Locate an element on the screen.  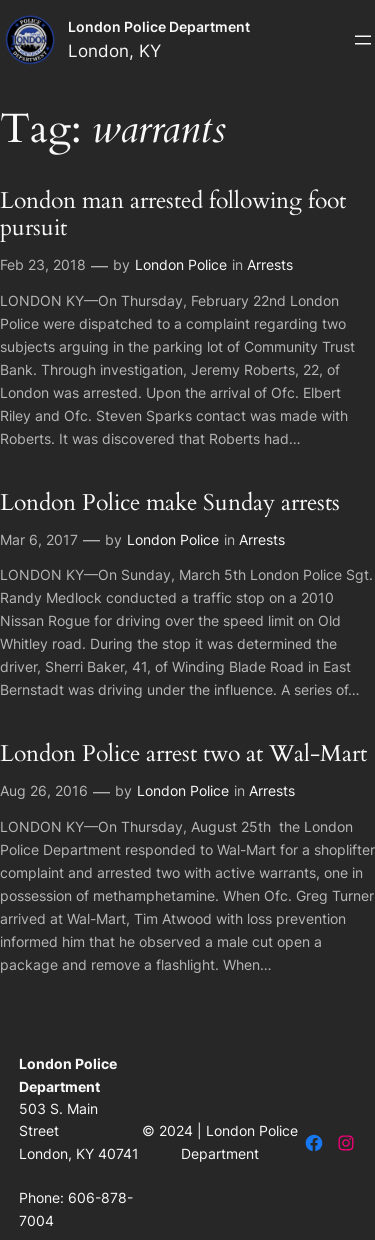
Aug 26, 2016 is located at coordinates (44, 790).